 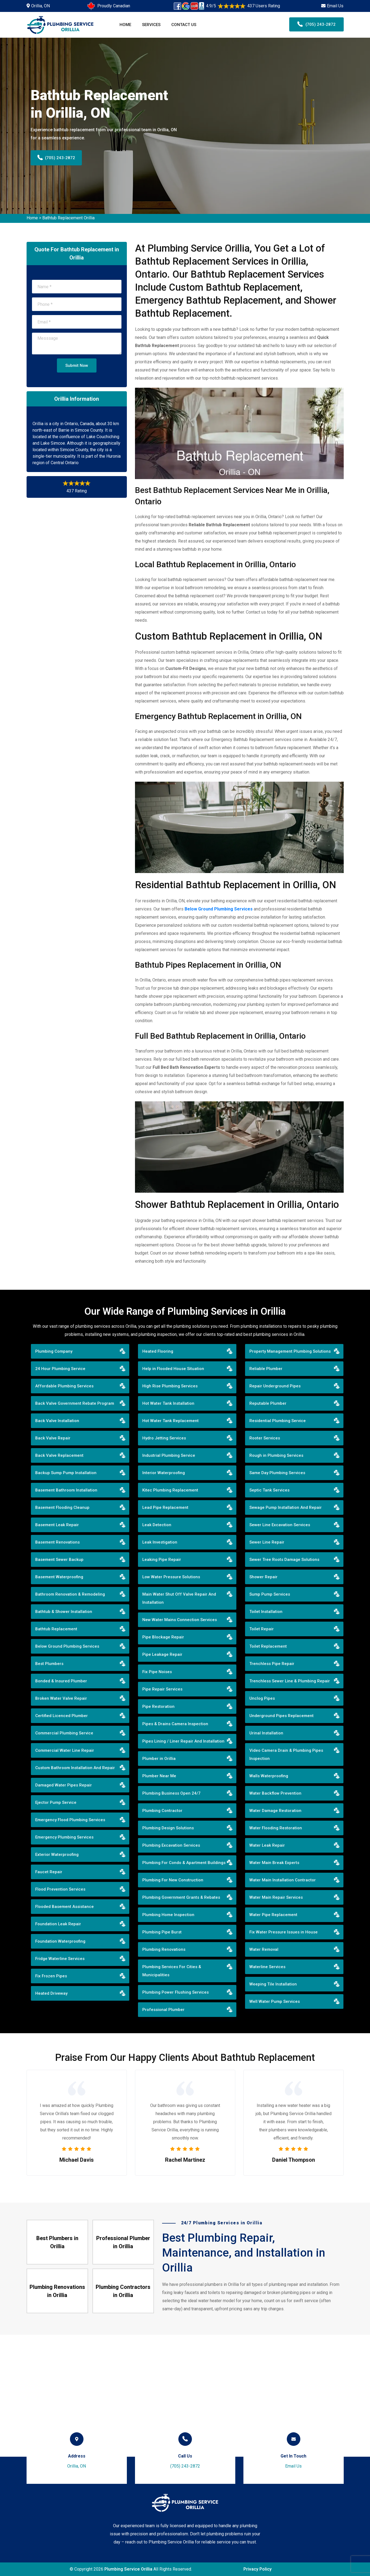 I want to click on Hydro Jetting Services, so click(x=164, y=1438).